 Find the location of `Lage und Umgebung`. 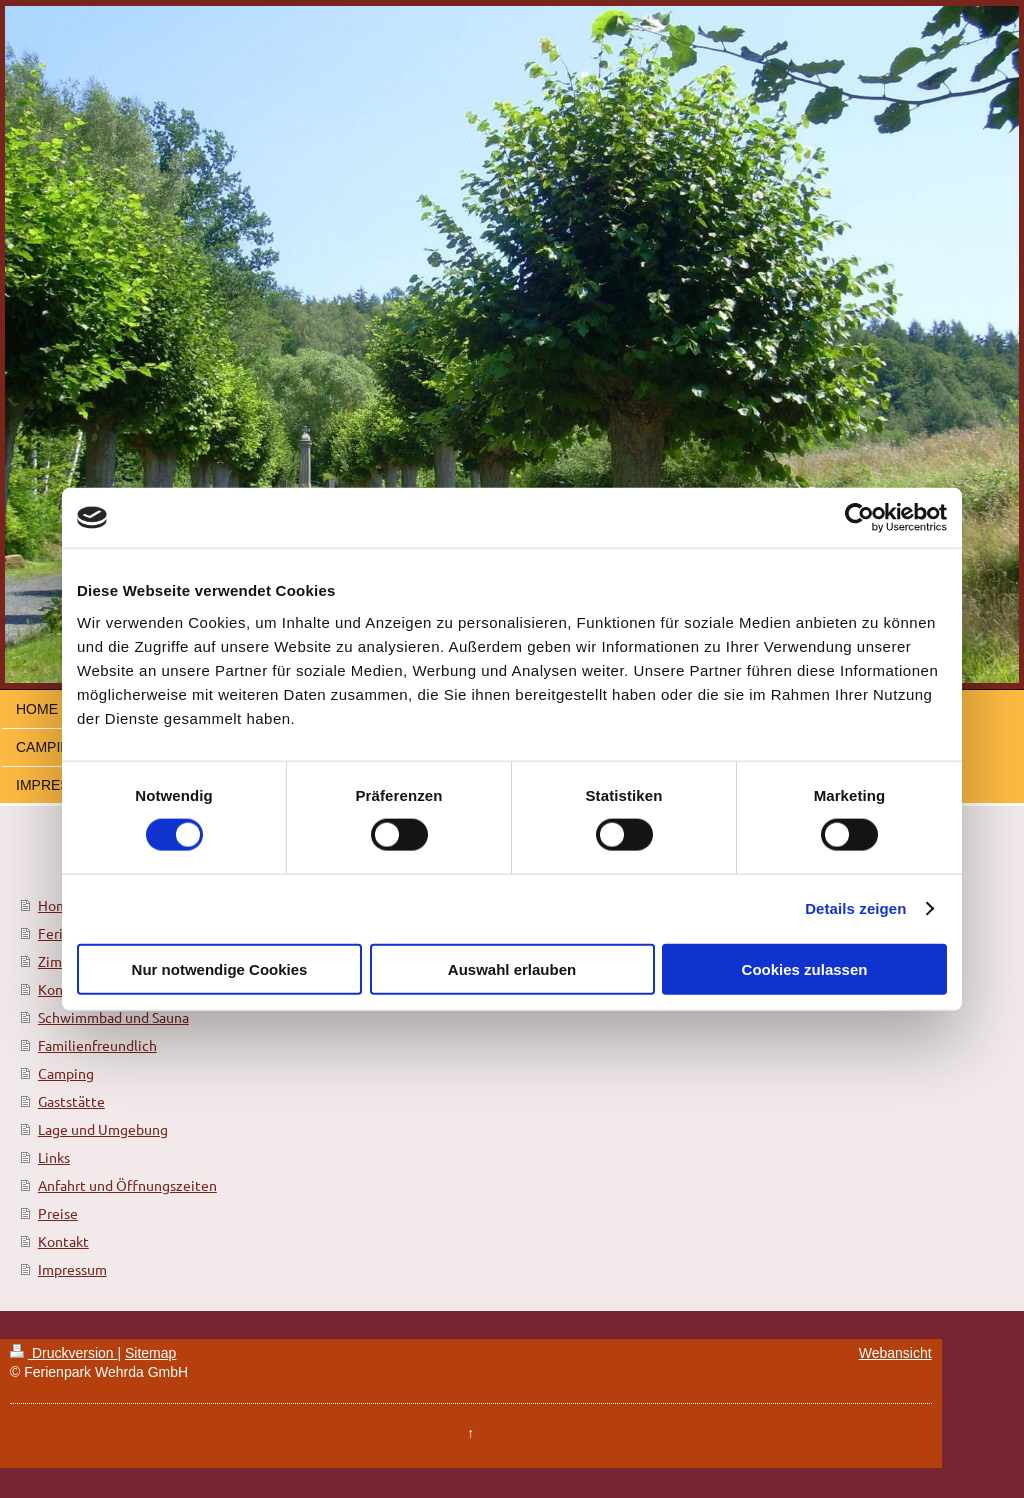

Lage und Umgebung is located at coordinates (103, 1129).